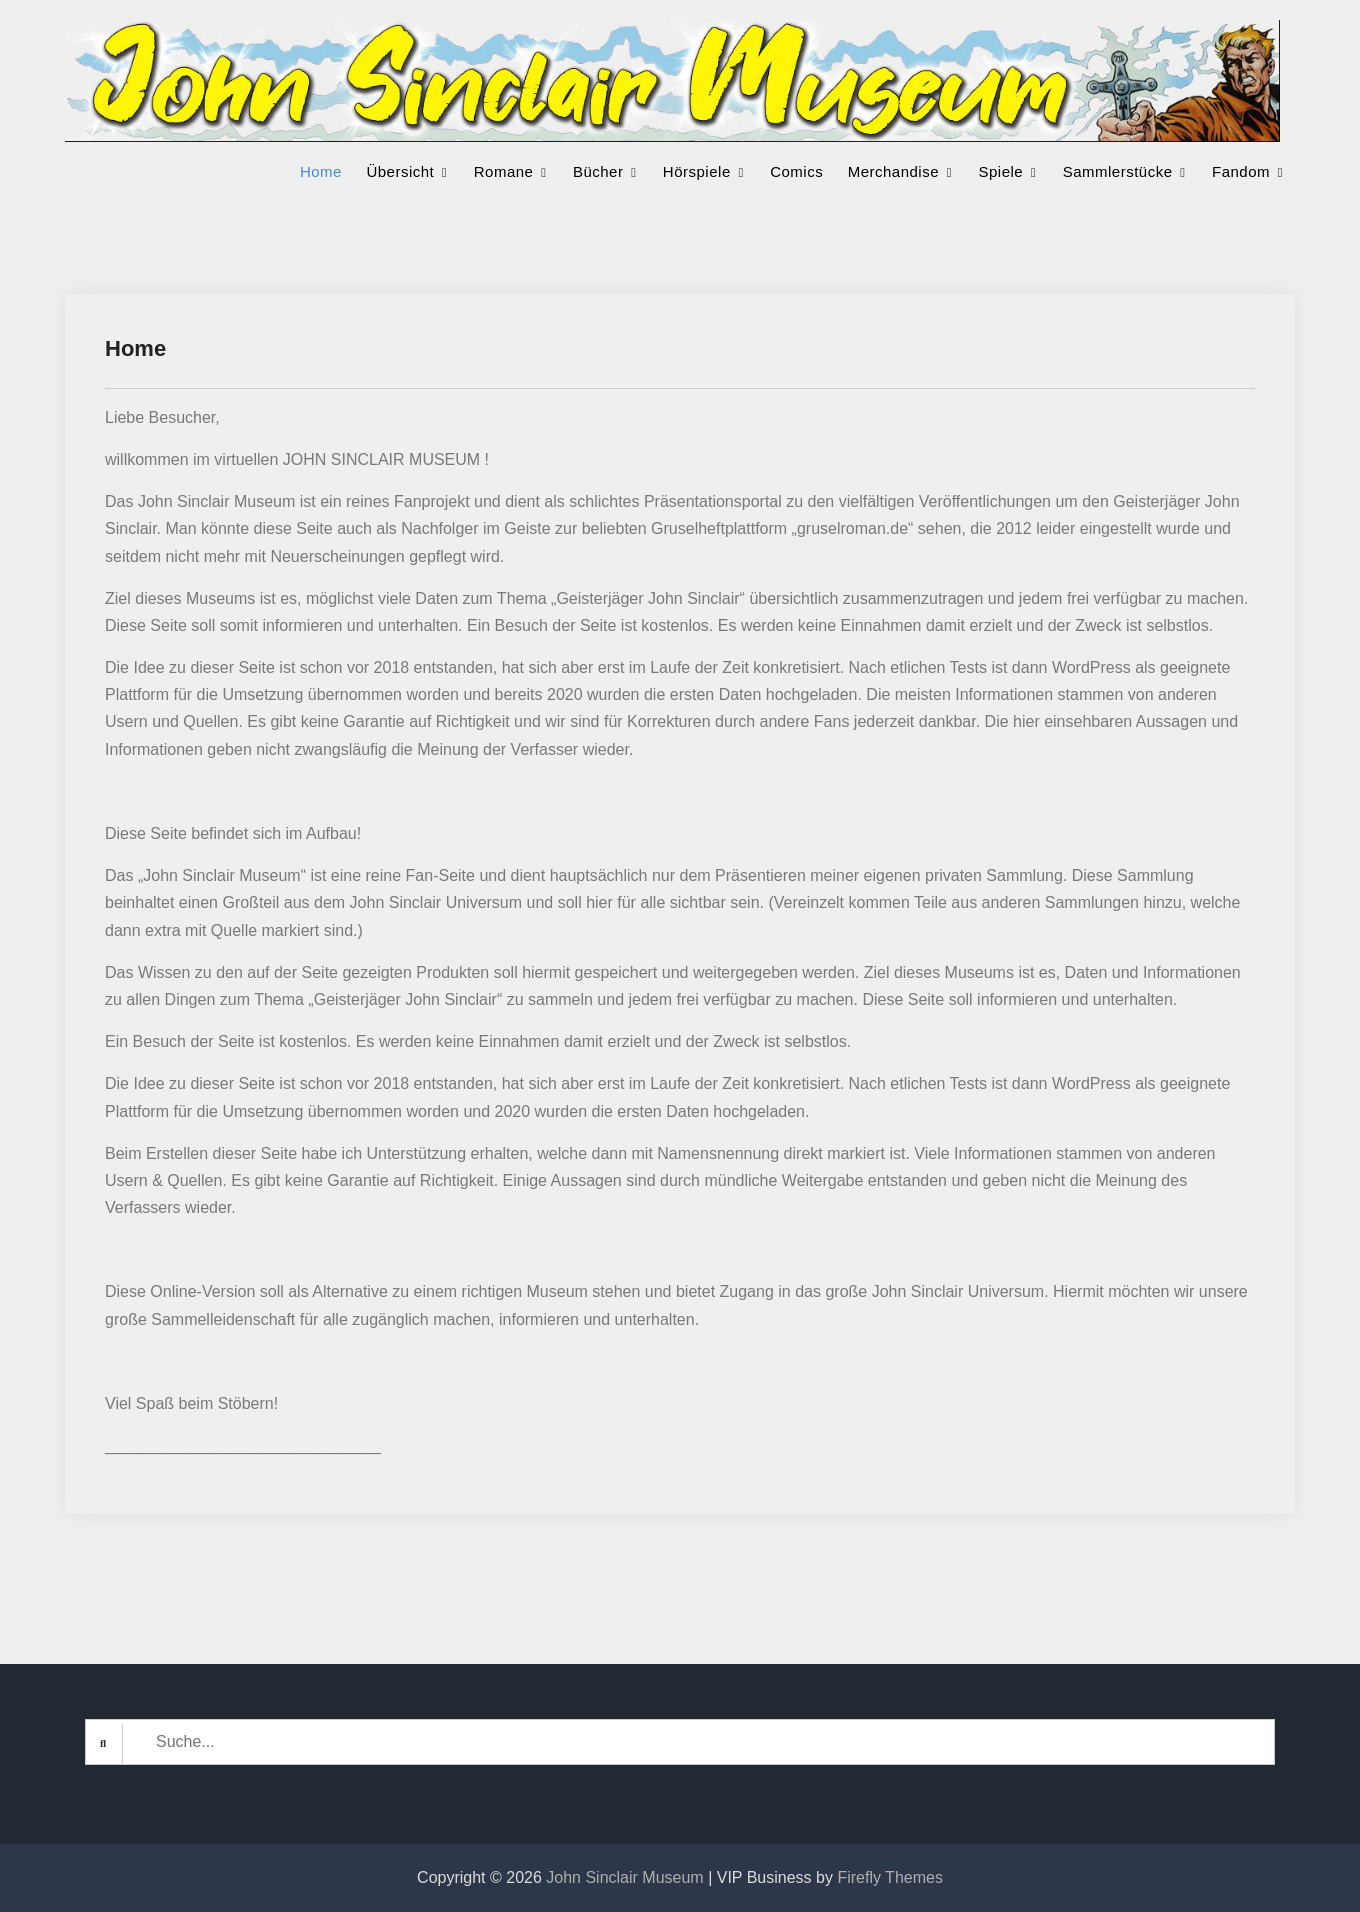  Describe the element at coordinates (321, 171) in the screenshot. I see `Home` at that location.